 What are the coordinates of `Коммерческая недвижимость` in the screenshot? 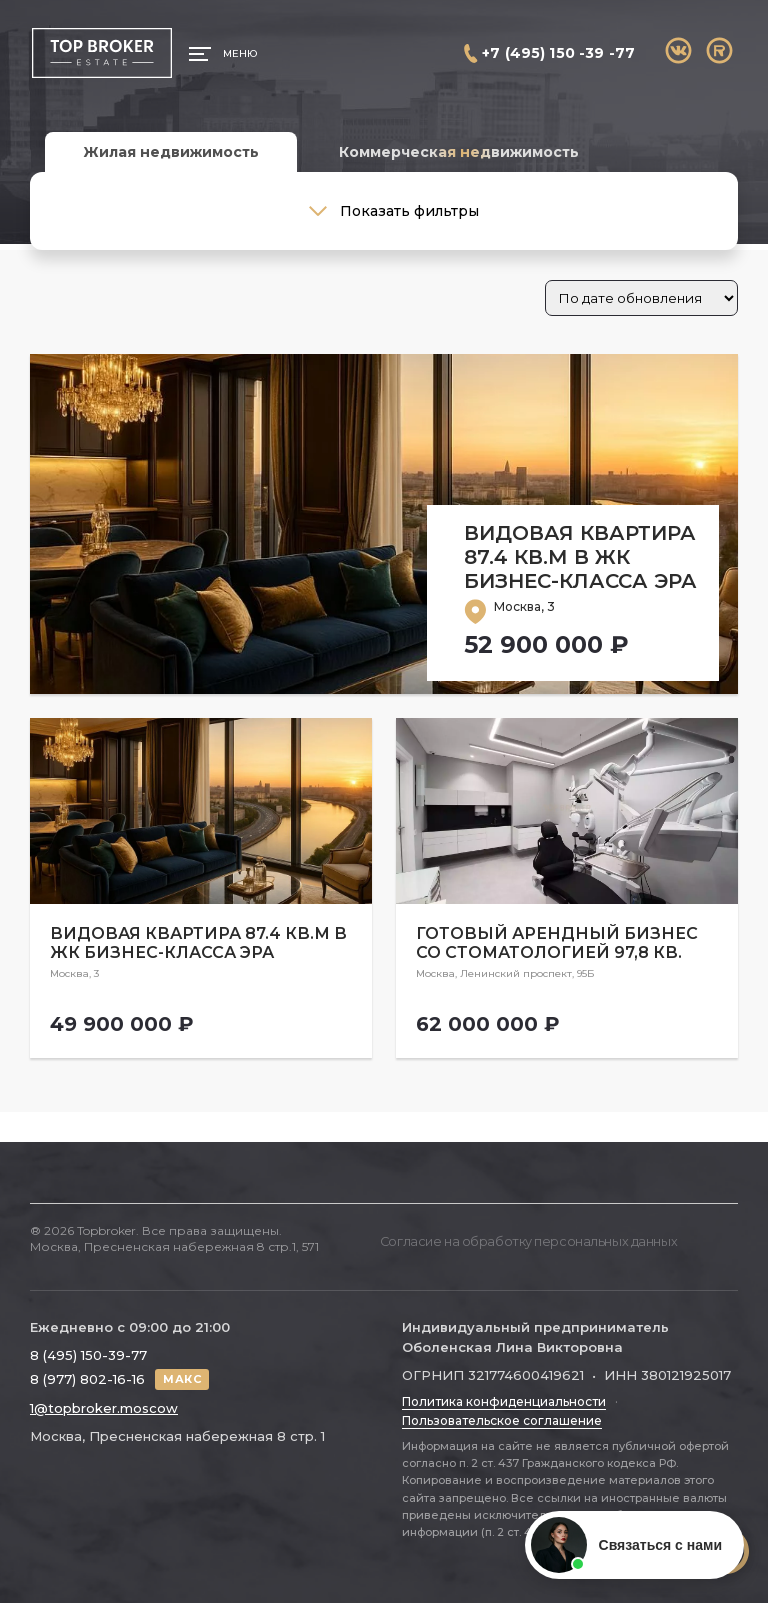 It's located at (459, 152).